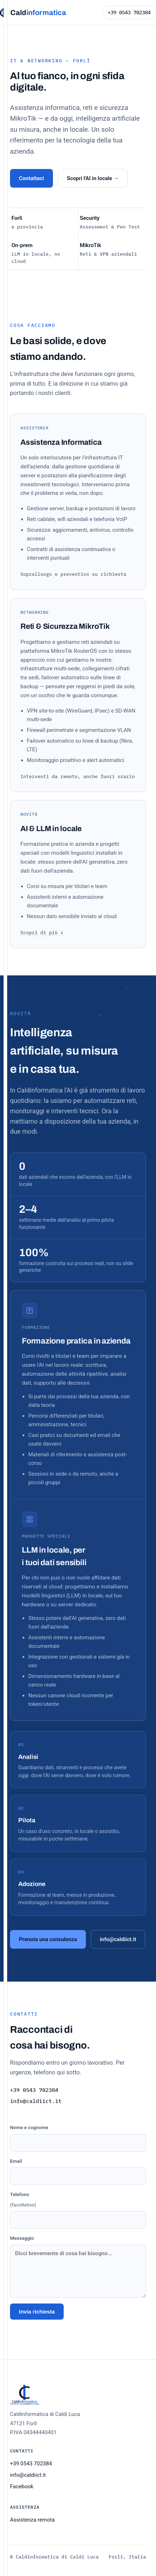 The height and width of the screenshot is (2576, 156). Describe the element at coordinates (37, 2312) in the screenshot. I see `Invia richiesta` at that location.